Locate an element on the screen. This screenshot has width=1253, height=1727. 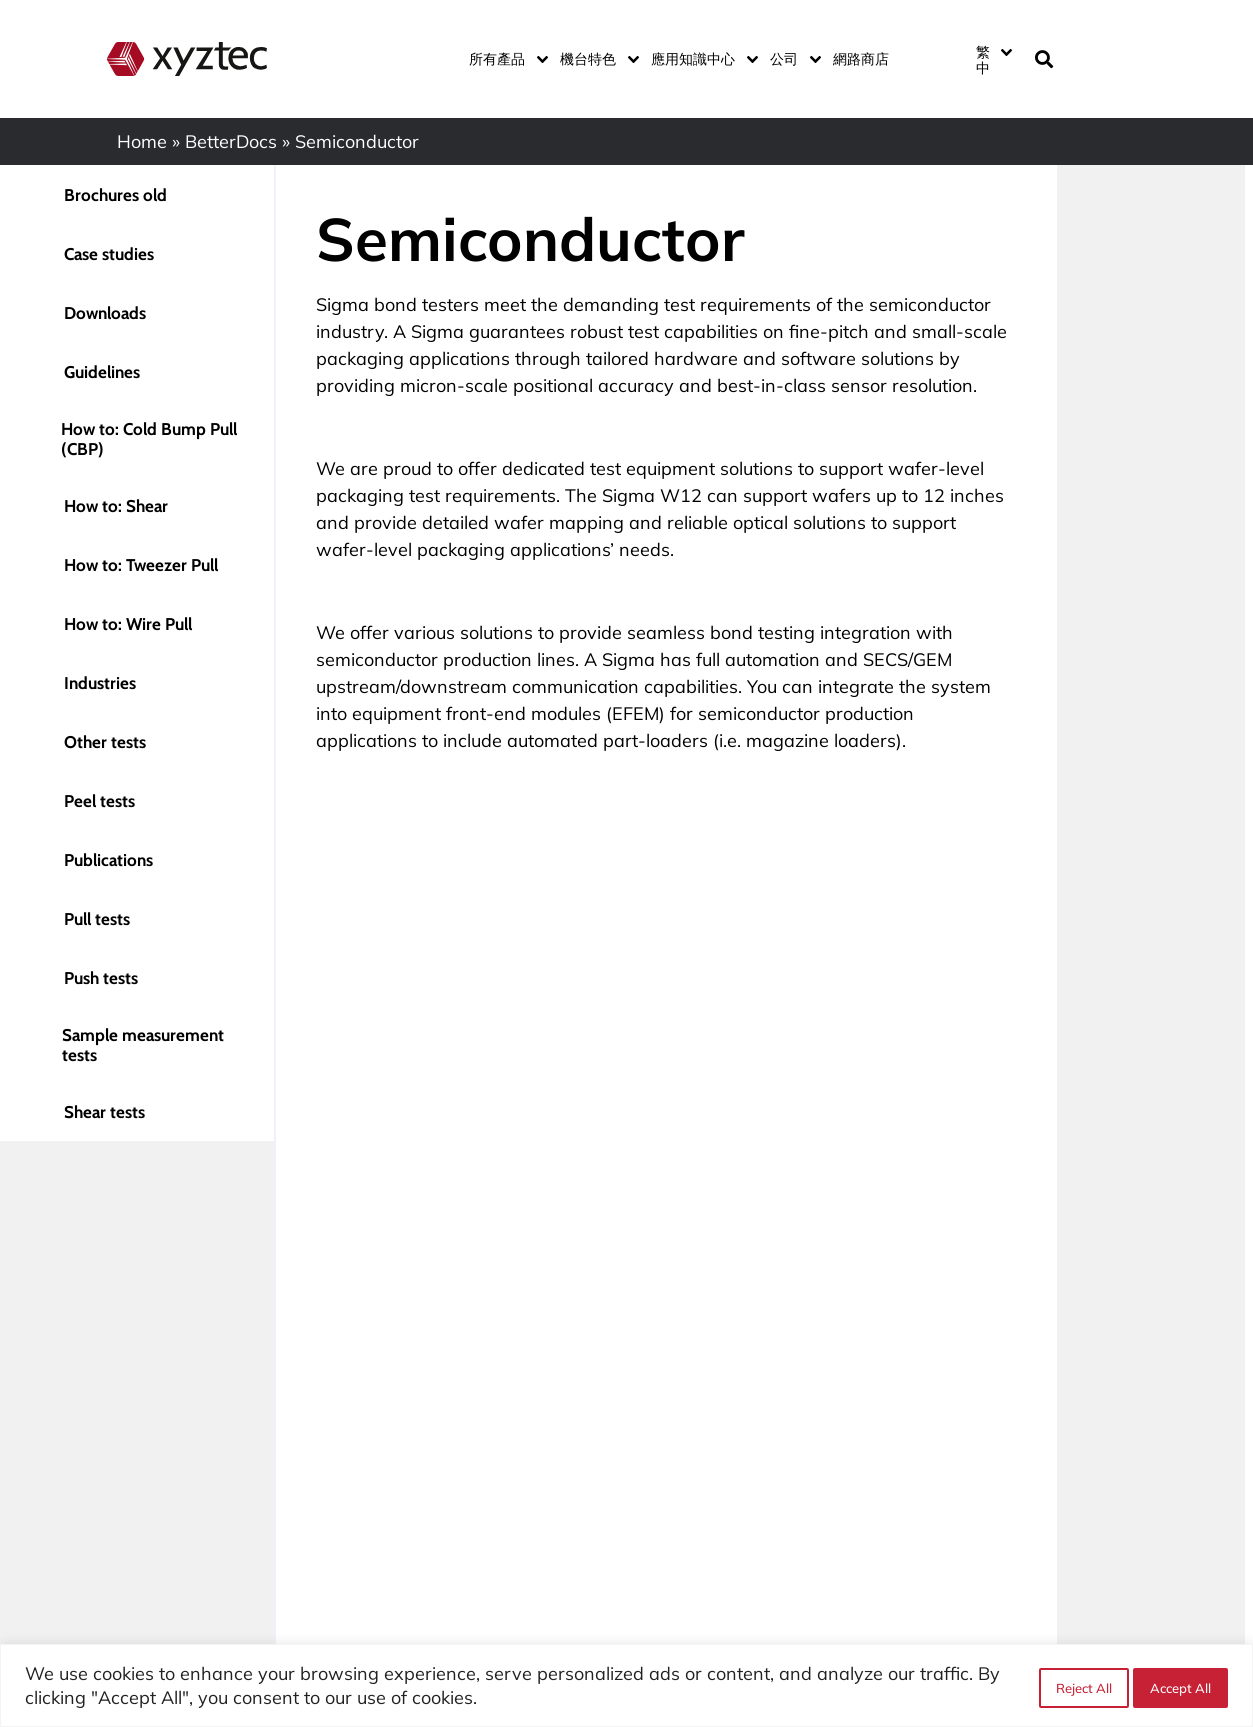
BetterDocs is located at coordinates (231, 141).